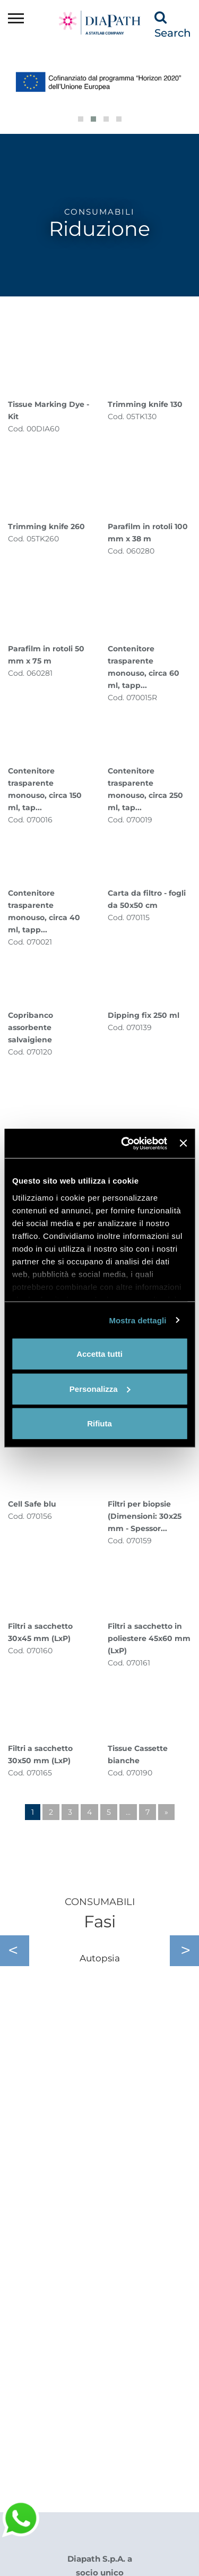 This screenshot has width=199, height=2576. What do you see at coordinates (137, 1319) in the screenshot?
I see `Mostra dettagli` at bounding box center [137, 1319].